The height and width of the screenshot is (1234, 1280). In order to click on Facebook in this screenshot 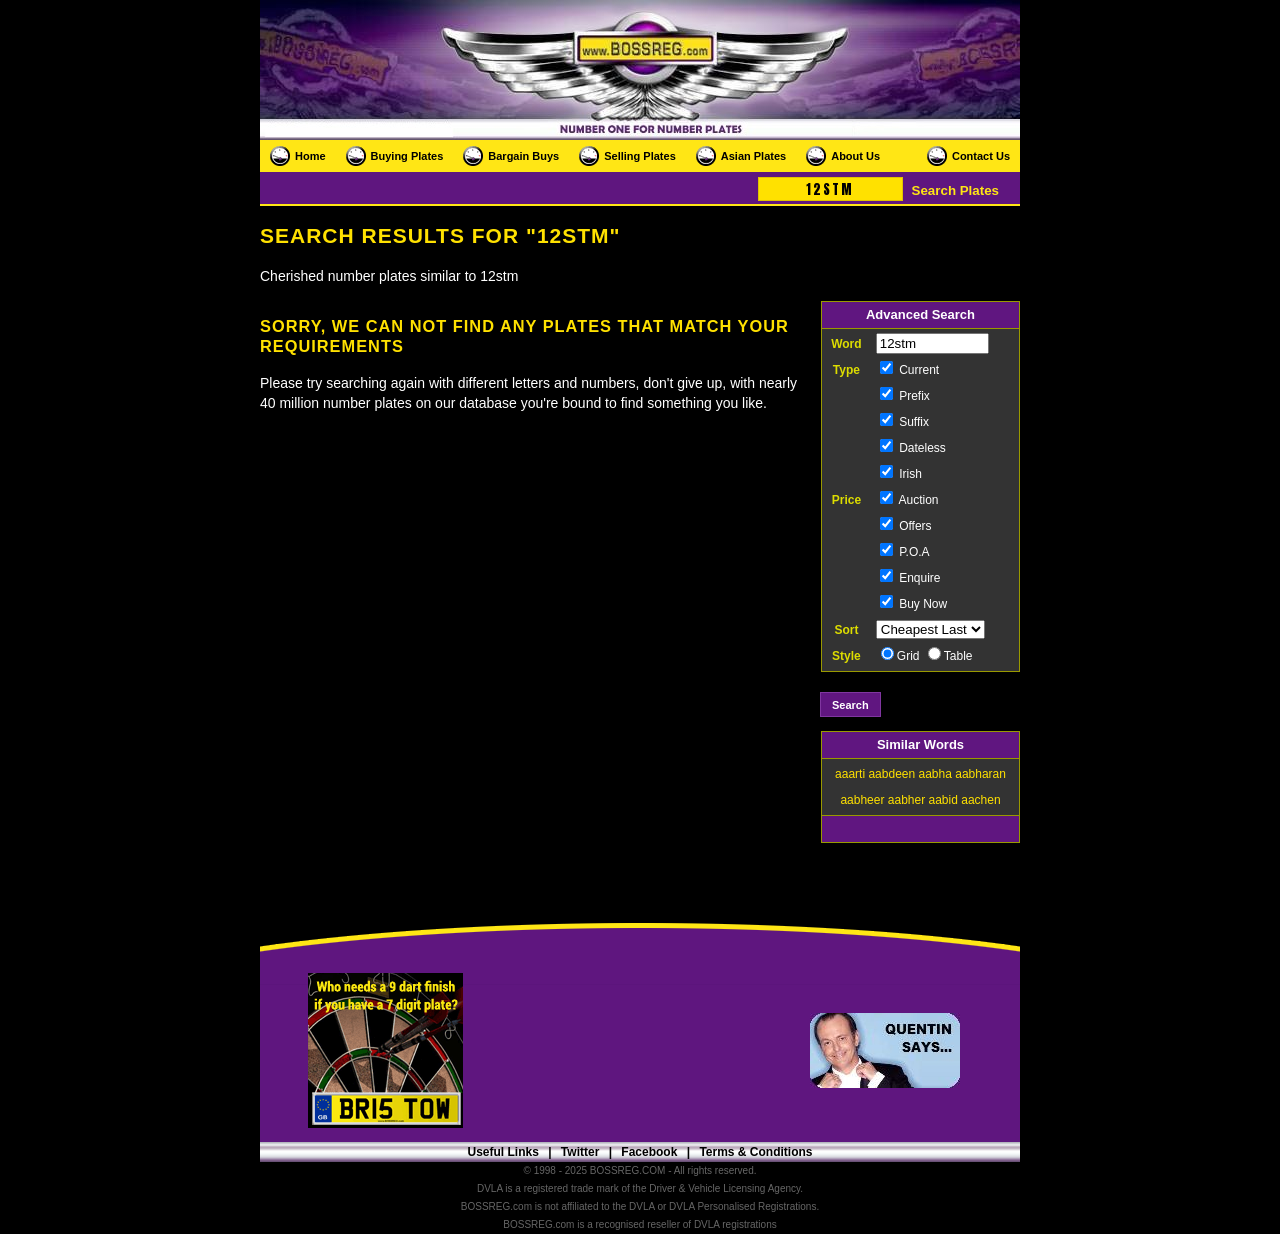, I will do `click(649, 1152)`.